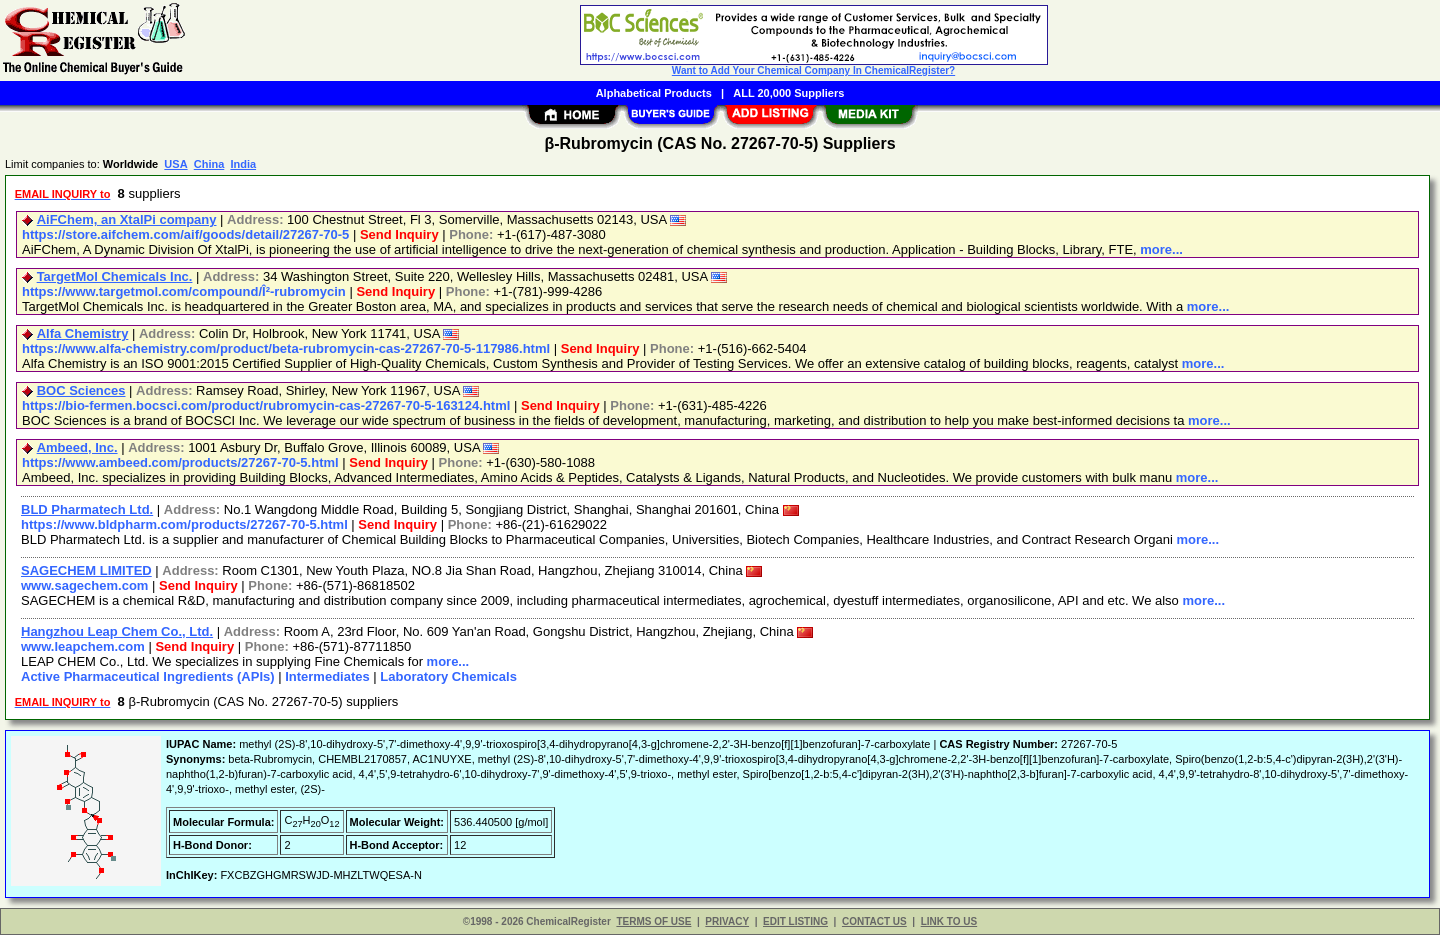 The height and width of the screenshot is (935, 1440). Describe the element at coordinates (148, 676) in the screenshot. I see `Active Pharmaceutical Ingredients (APIs)` at that location.